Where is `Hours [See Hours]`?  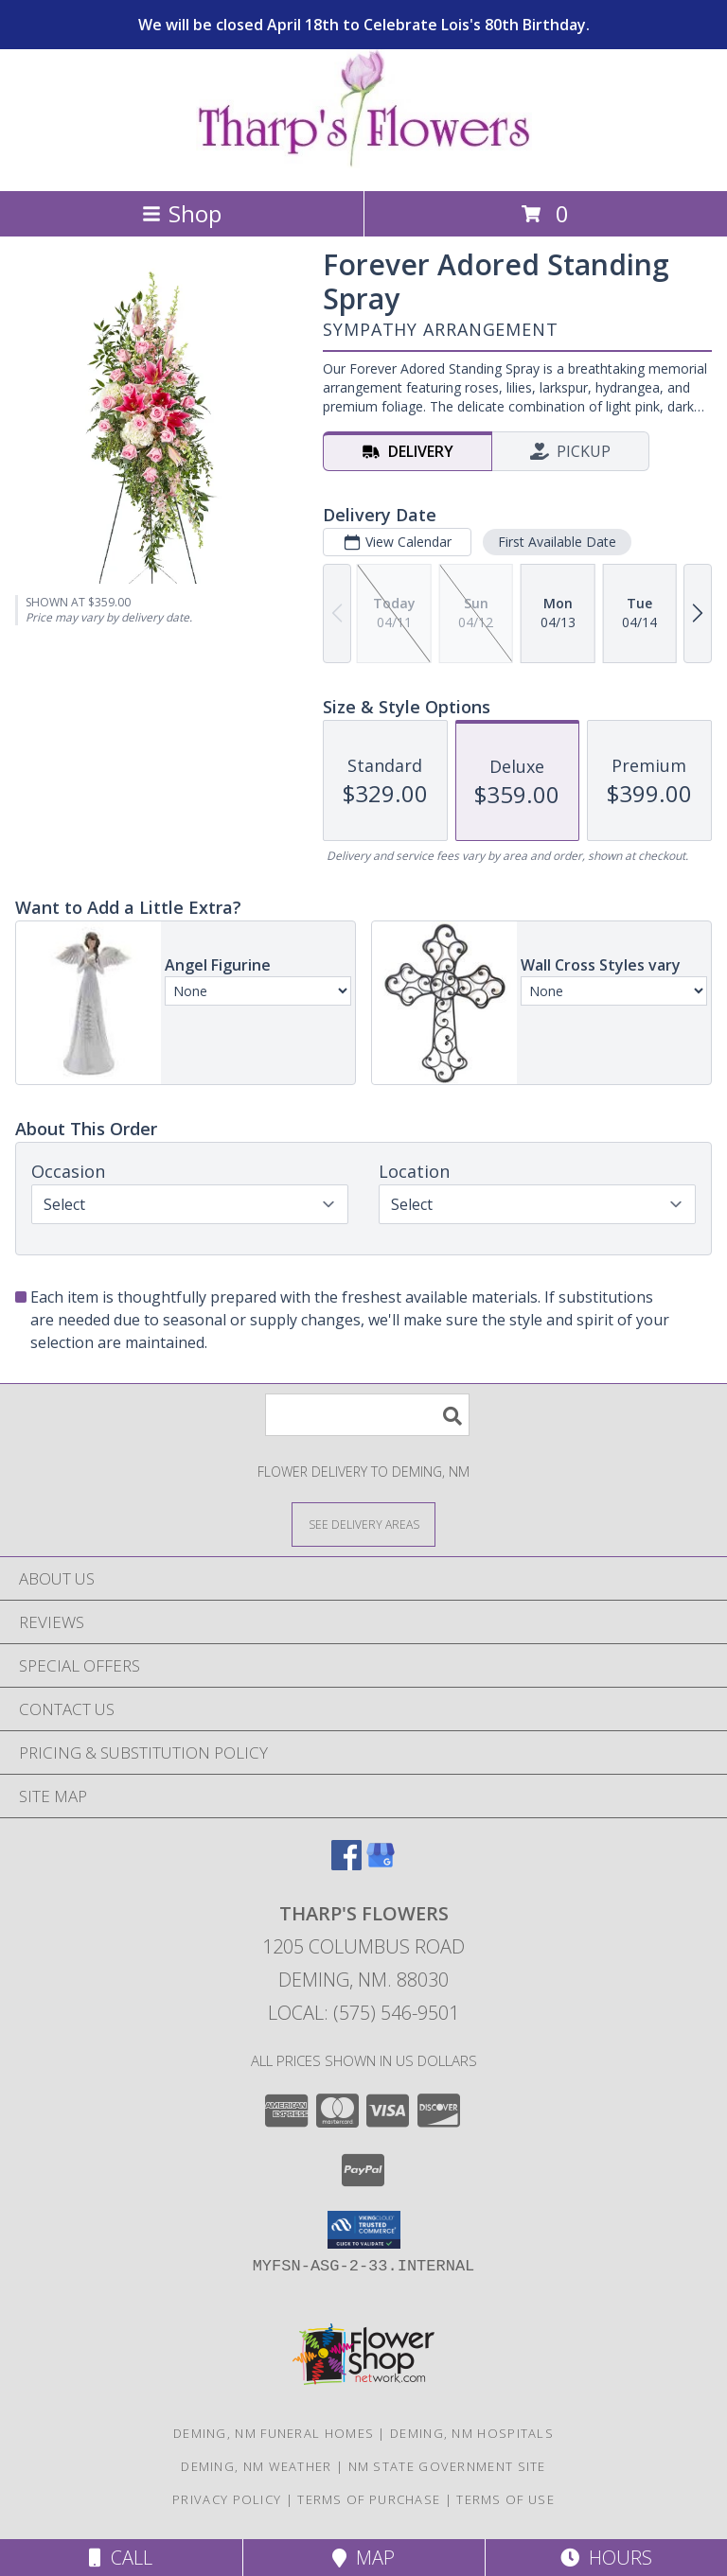 Hours [See Hours] is located at coordinates (606, 2557).